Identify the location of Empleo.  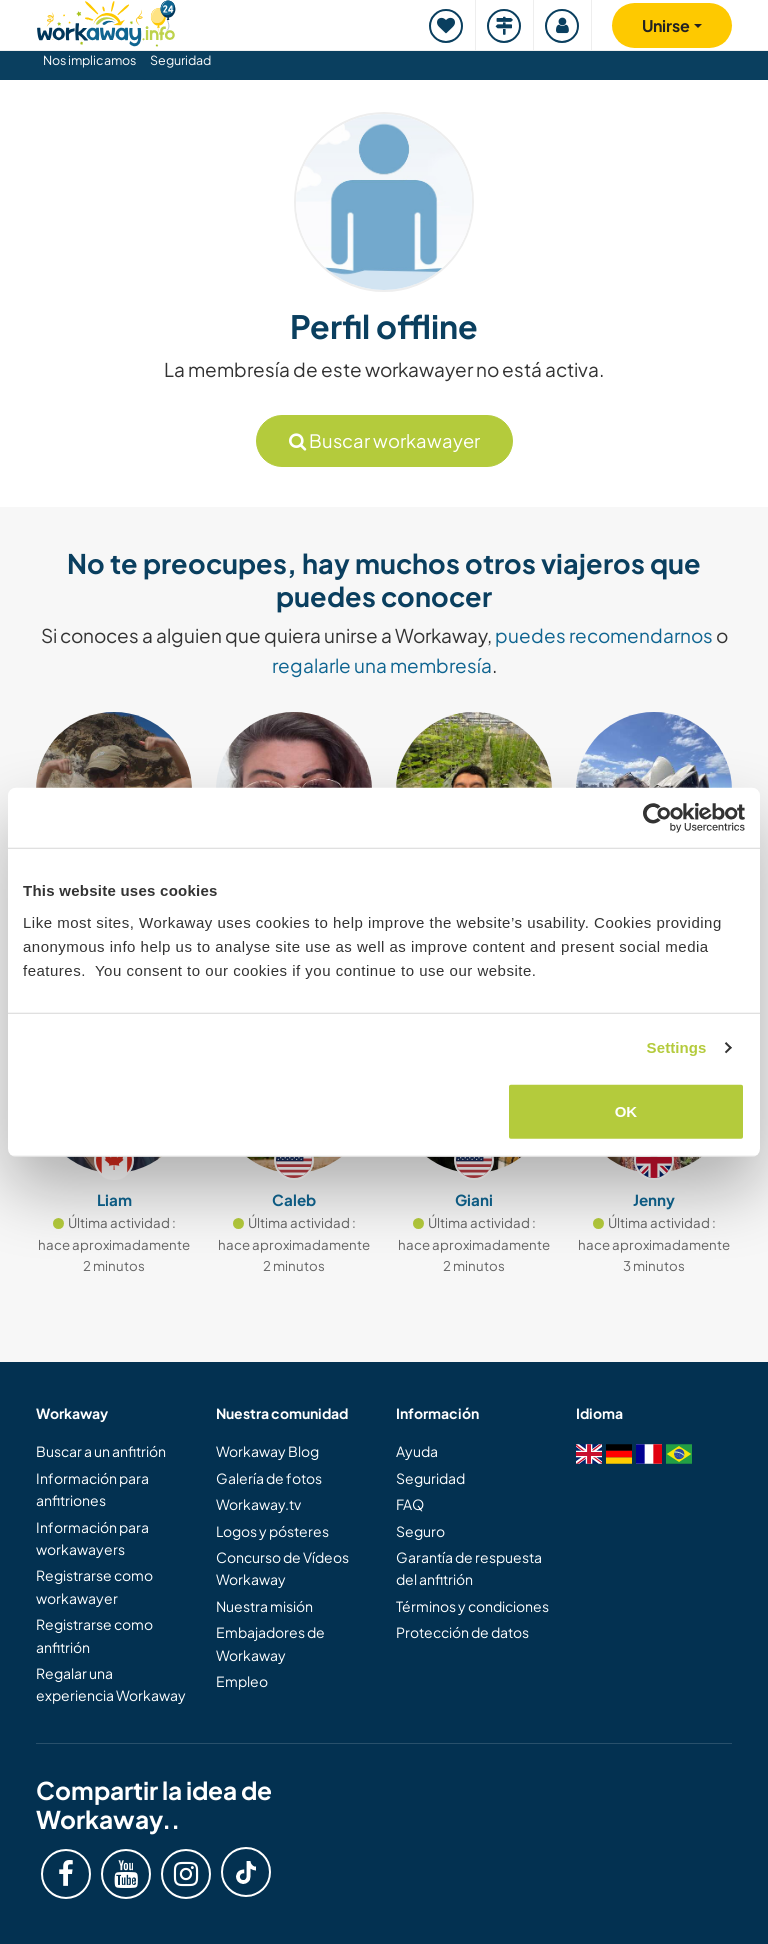
(242, 1681).